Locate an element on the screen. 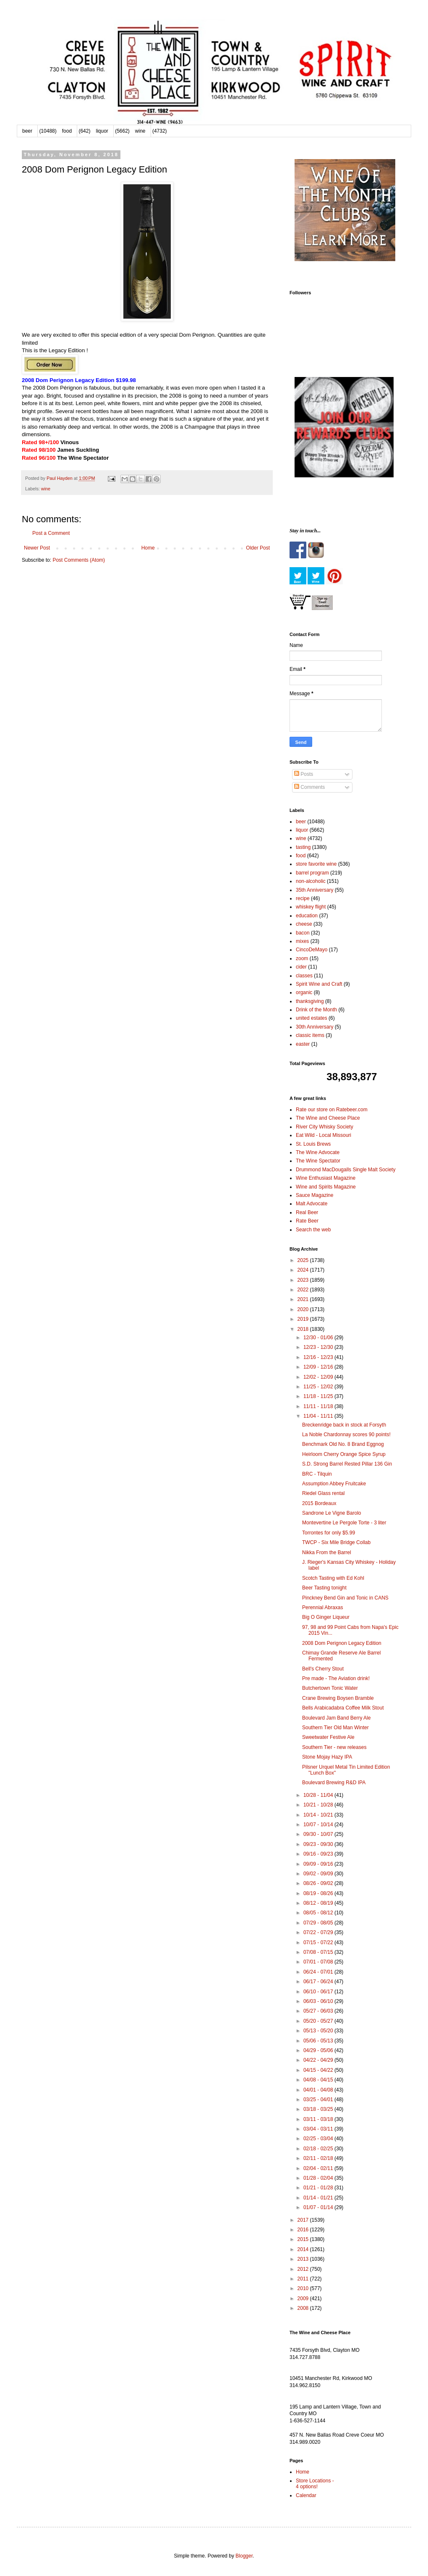  04/15 - 04/22 is located at coordinates (318, 2070).